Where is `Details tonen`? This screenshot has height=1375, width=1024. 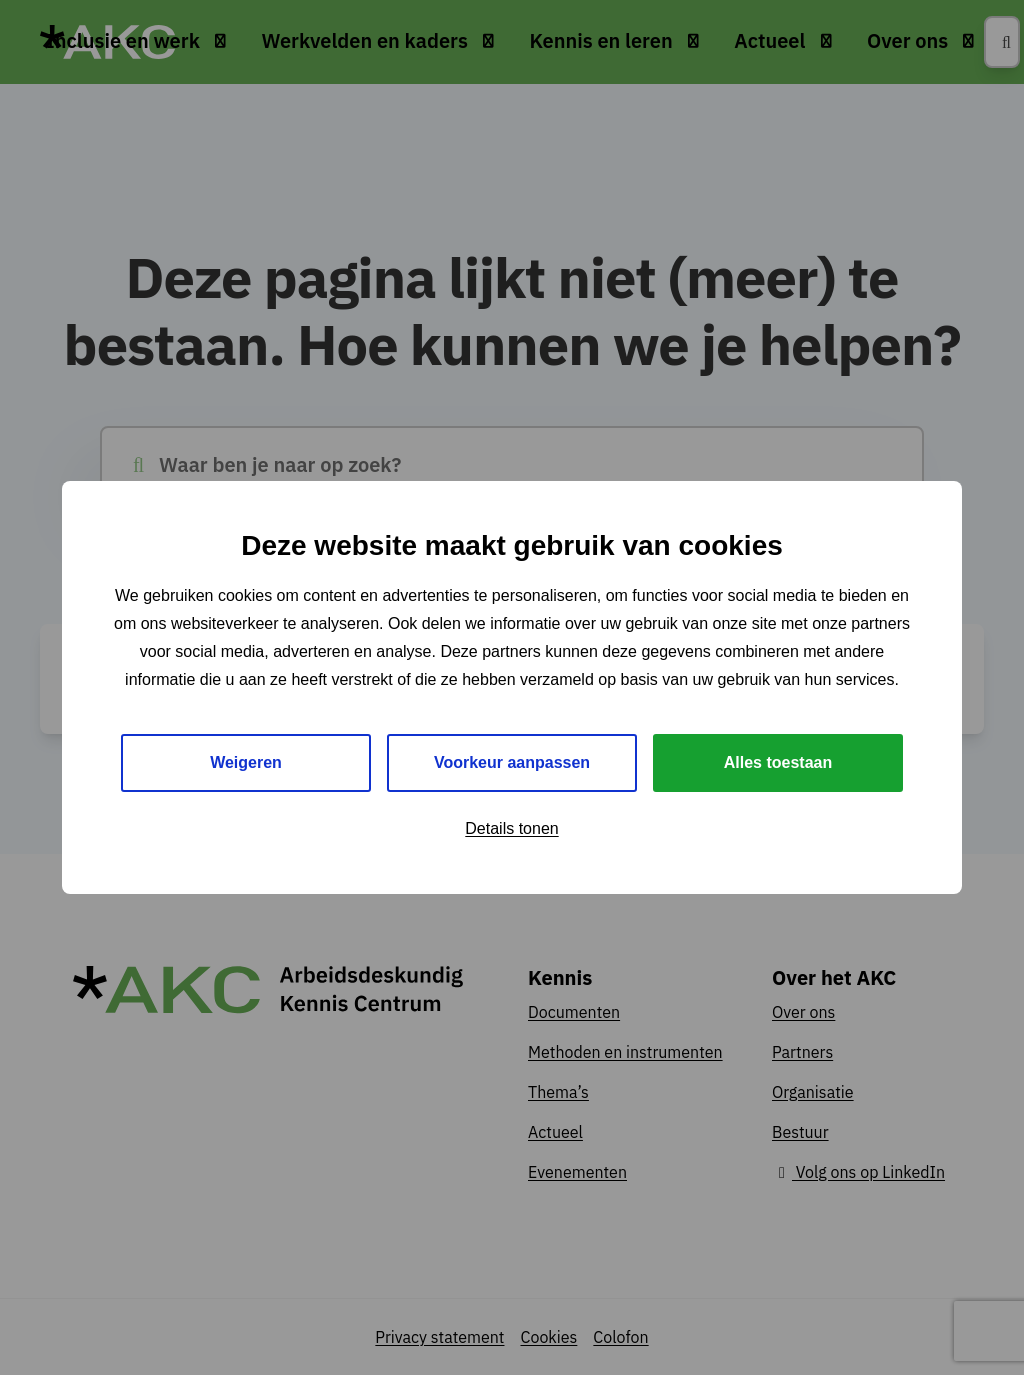
Details tonen is located at coordinates (511, 828).